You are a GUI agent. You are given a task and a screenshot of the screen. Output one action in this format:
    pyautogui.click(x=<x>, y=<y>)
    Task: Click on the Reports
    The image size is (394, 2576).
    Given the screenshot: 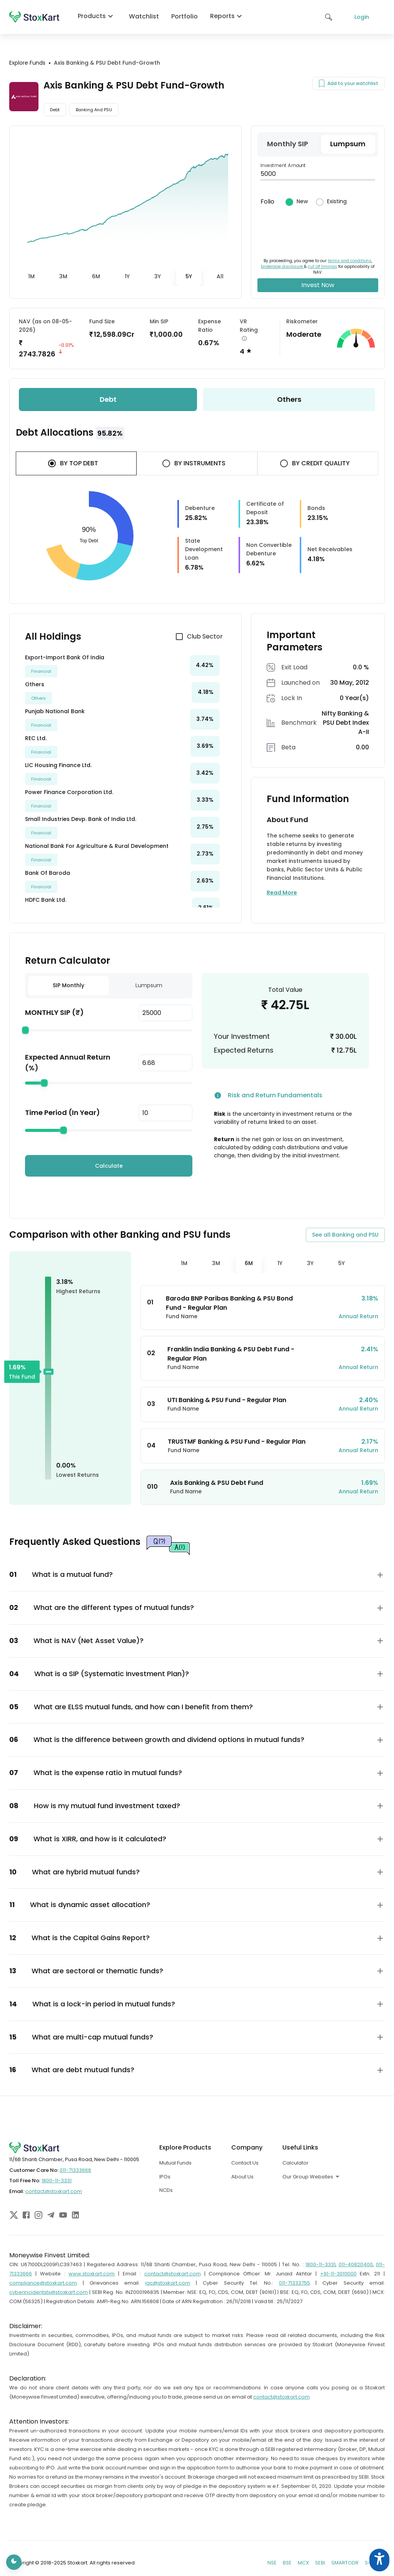 What is the action you would take?
    pyautogui.click(x=227, y=16)
    